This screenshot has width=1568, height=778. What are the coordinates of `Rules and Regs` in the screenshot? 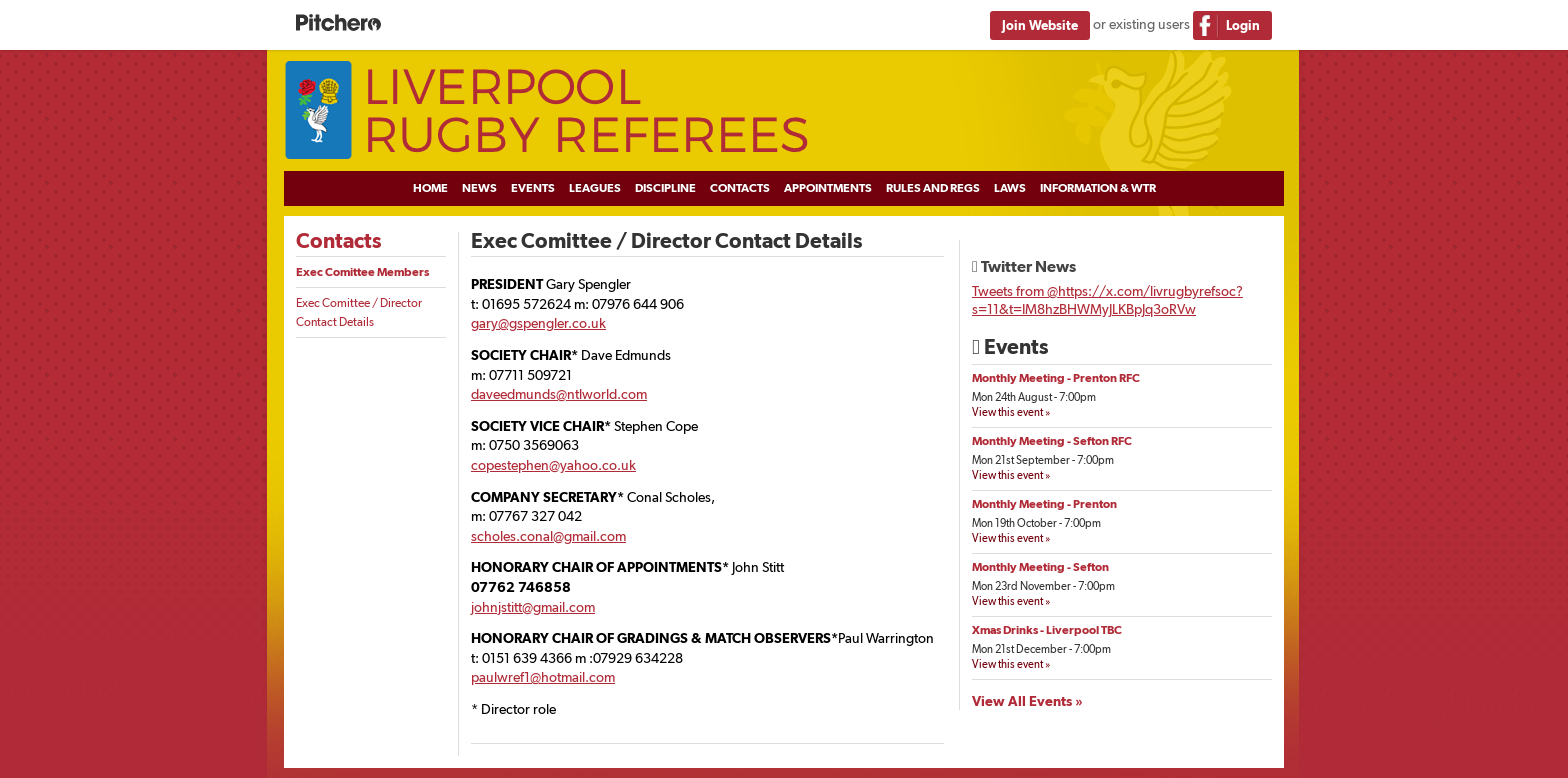 It's located at (933, 188).